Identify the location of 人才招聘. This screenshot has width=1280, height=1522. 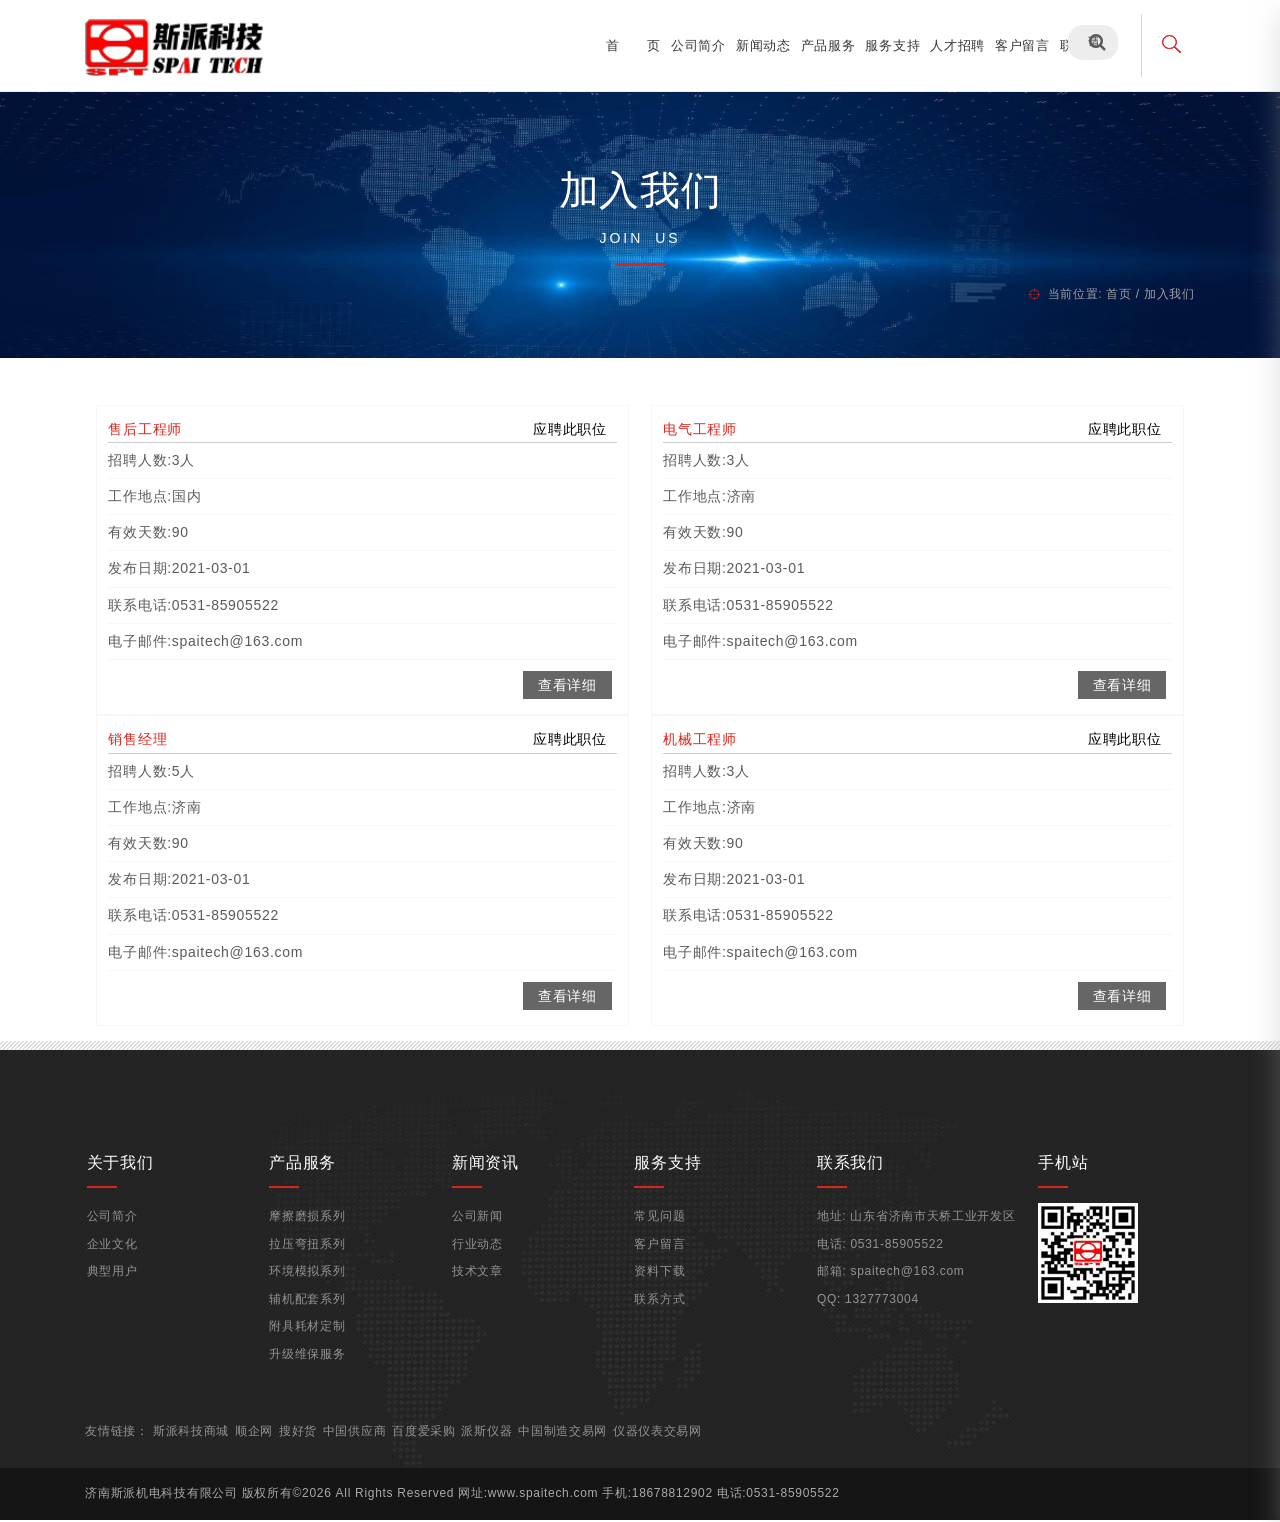
(947, 45).